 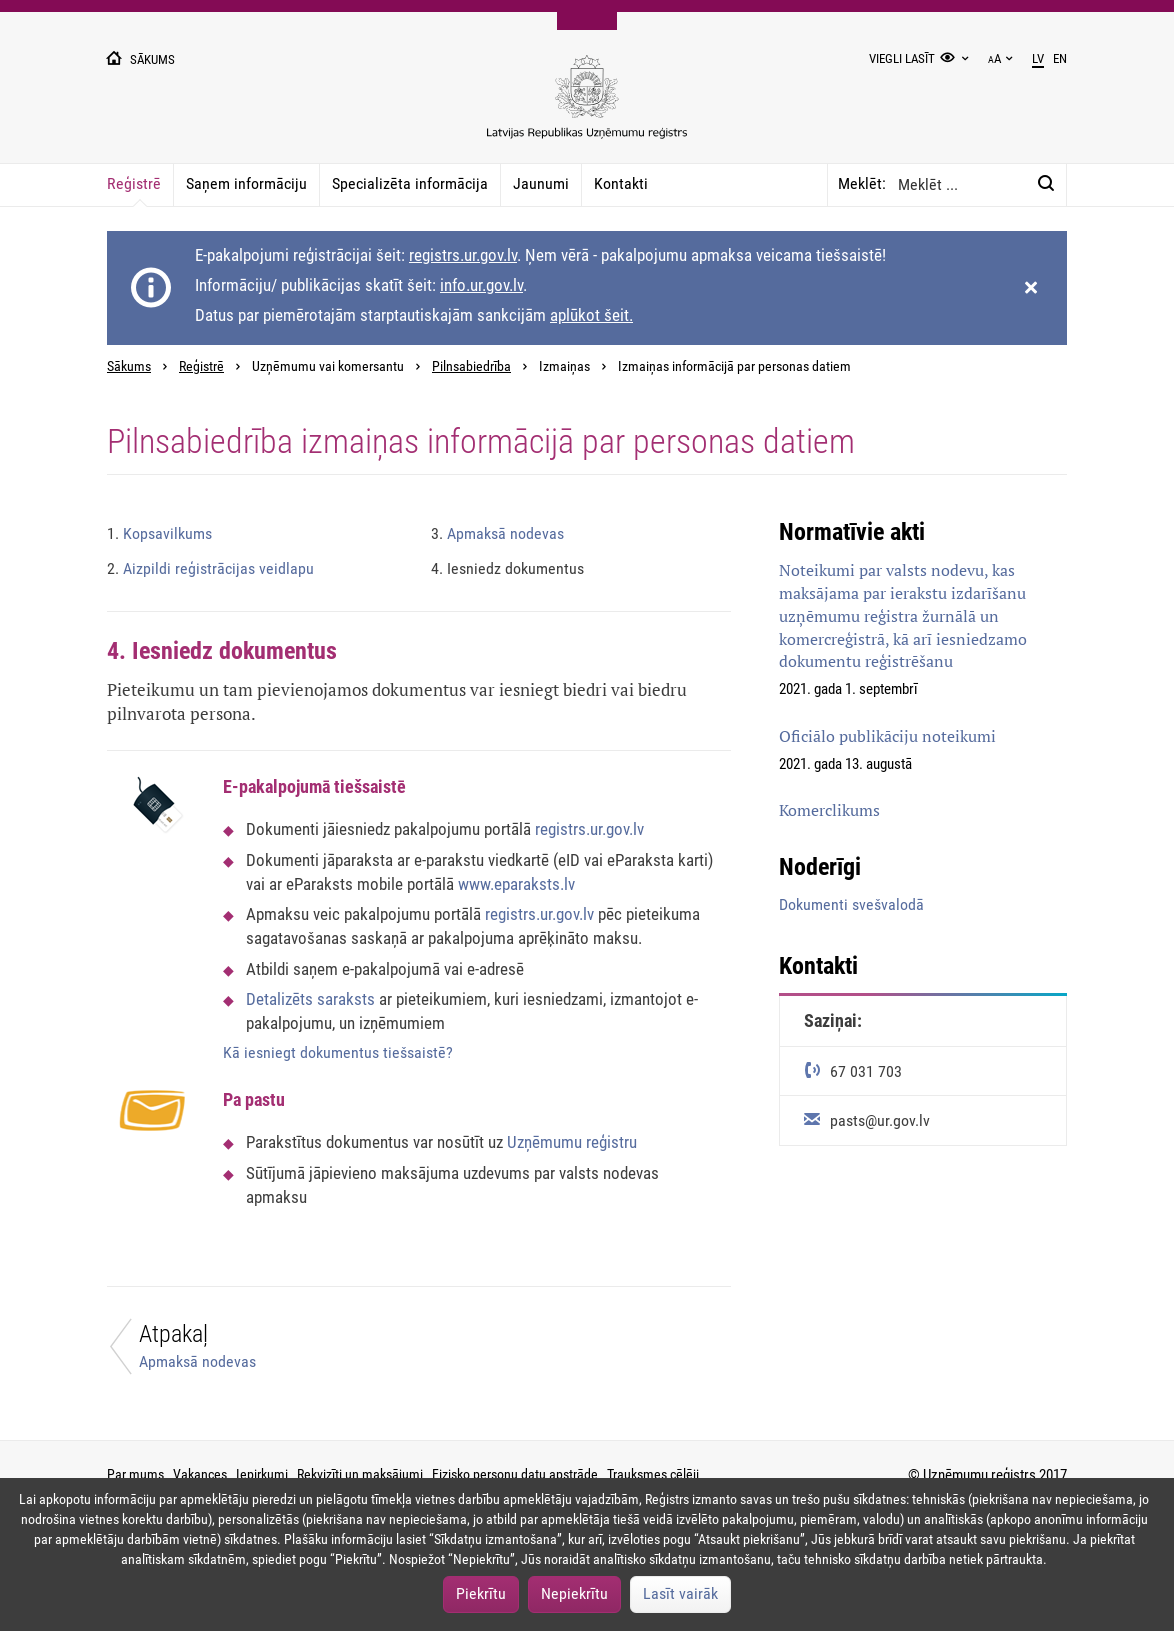 I want to click on Dokumenti svešvalodā, so click(x=851, y=904).